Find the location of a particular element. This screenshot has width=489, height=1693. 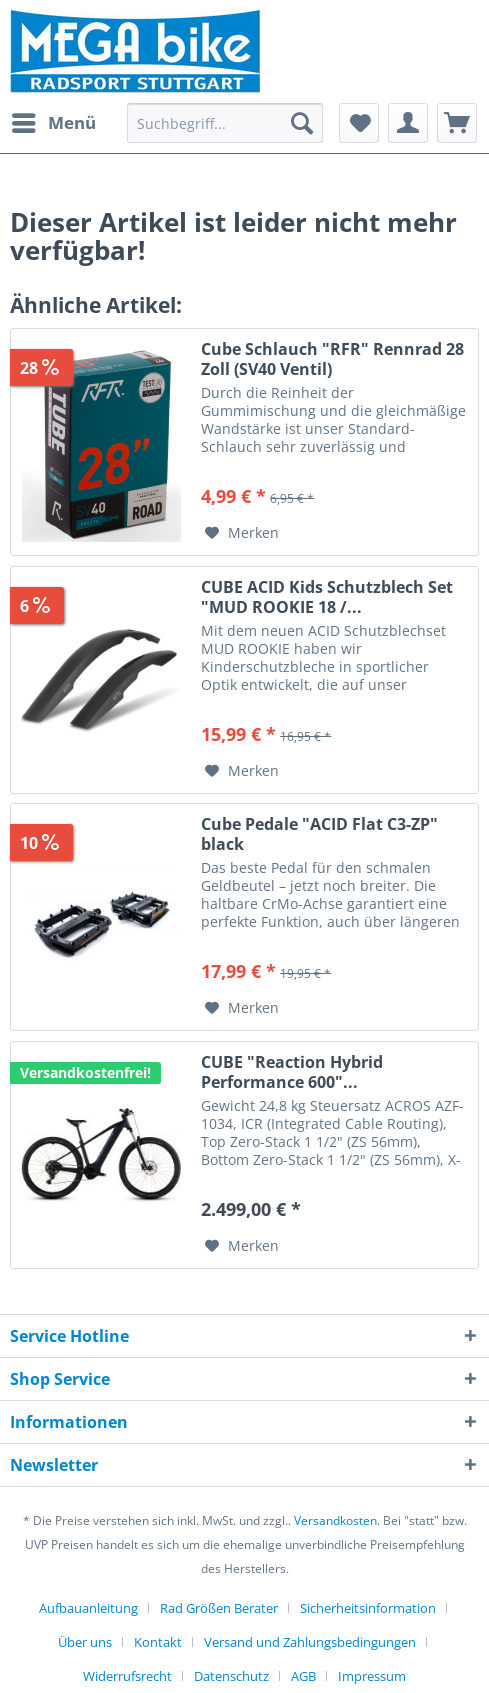

Cube Schlauch "RFR" Rennrad 28 Zoll (SV40 Ventil) is located at coordinates (332, 359).